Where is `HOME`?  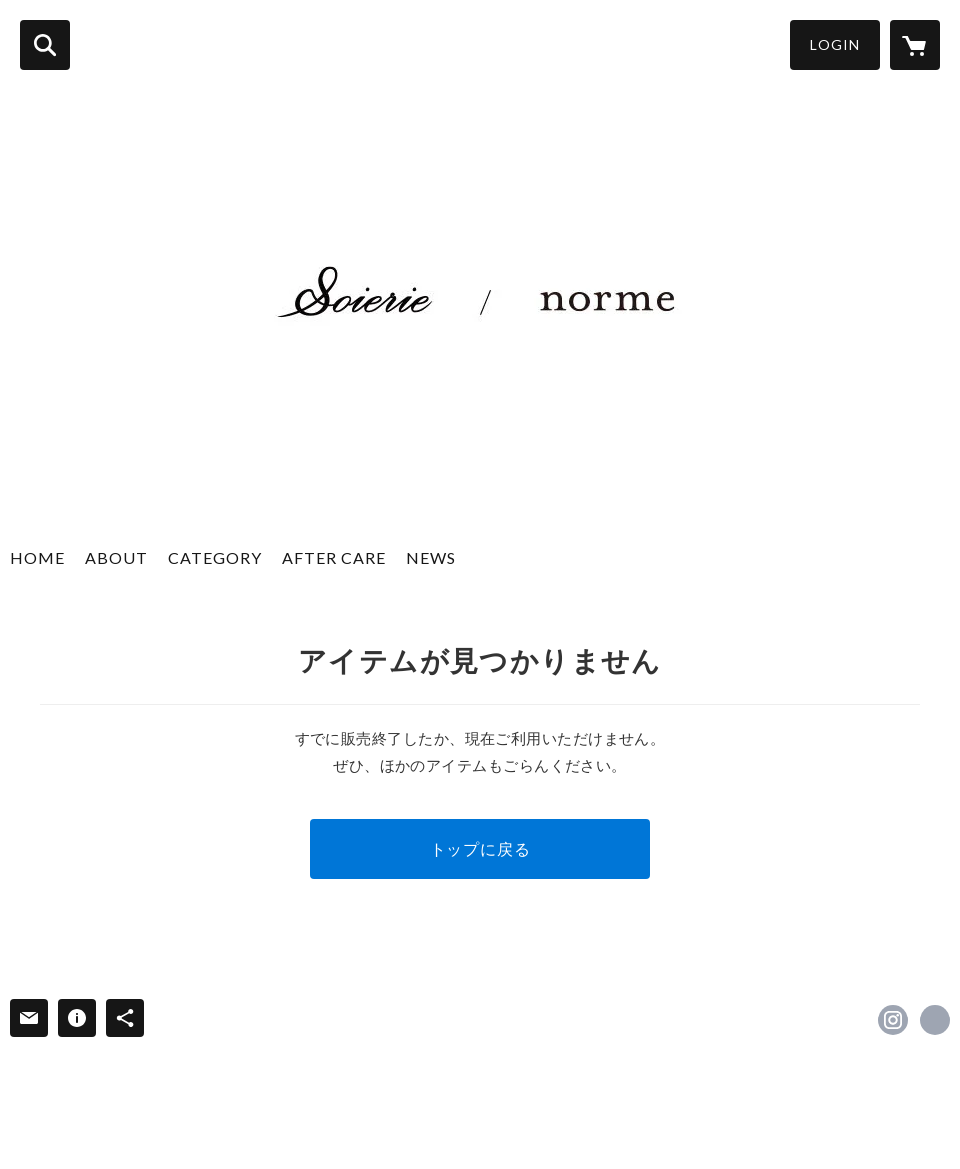 HOME is located at coordinates (37, 557).